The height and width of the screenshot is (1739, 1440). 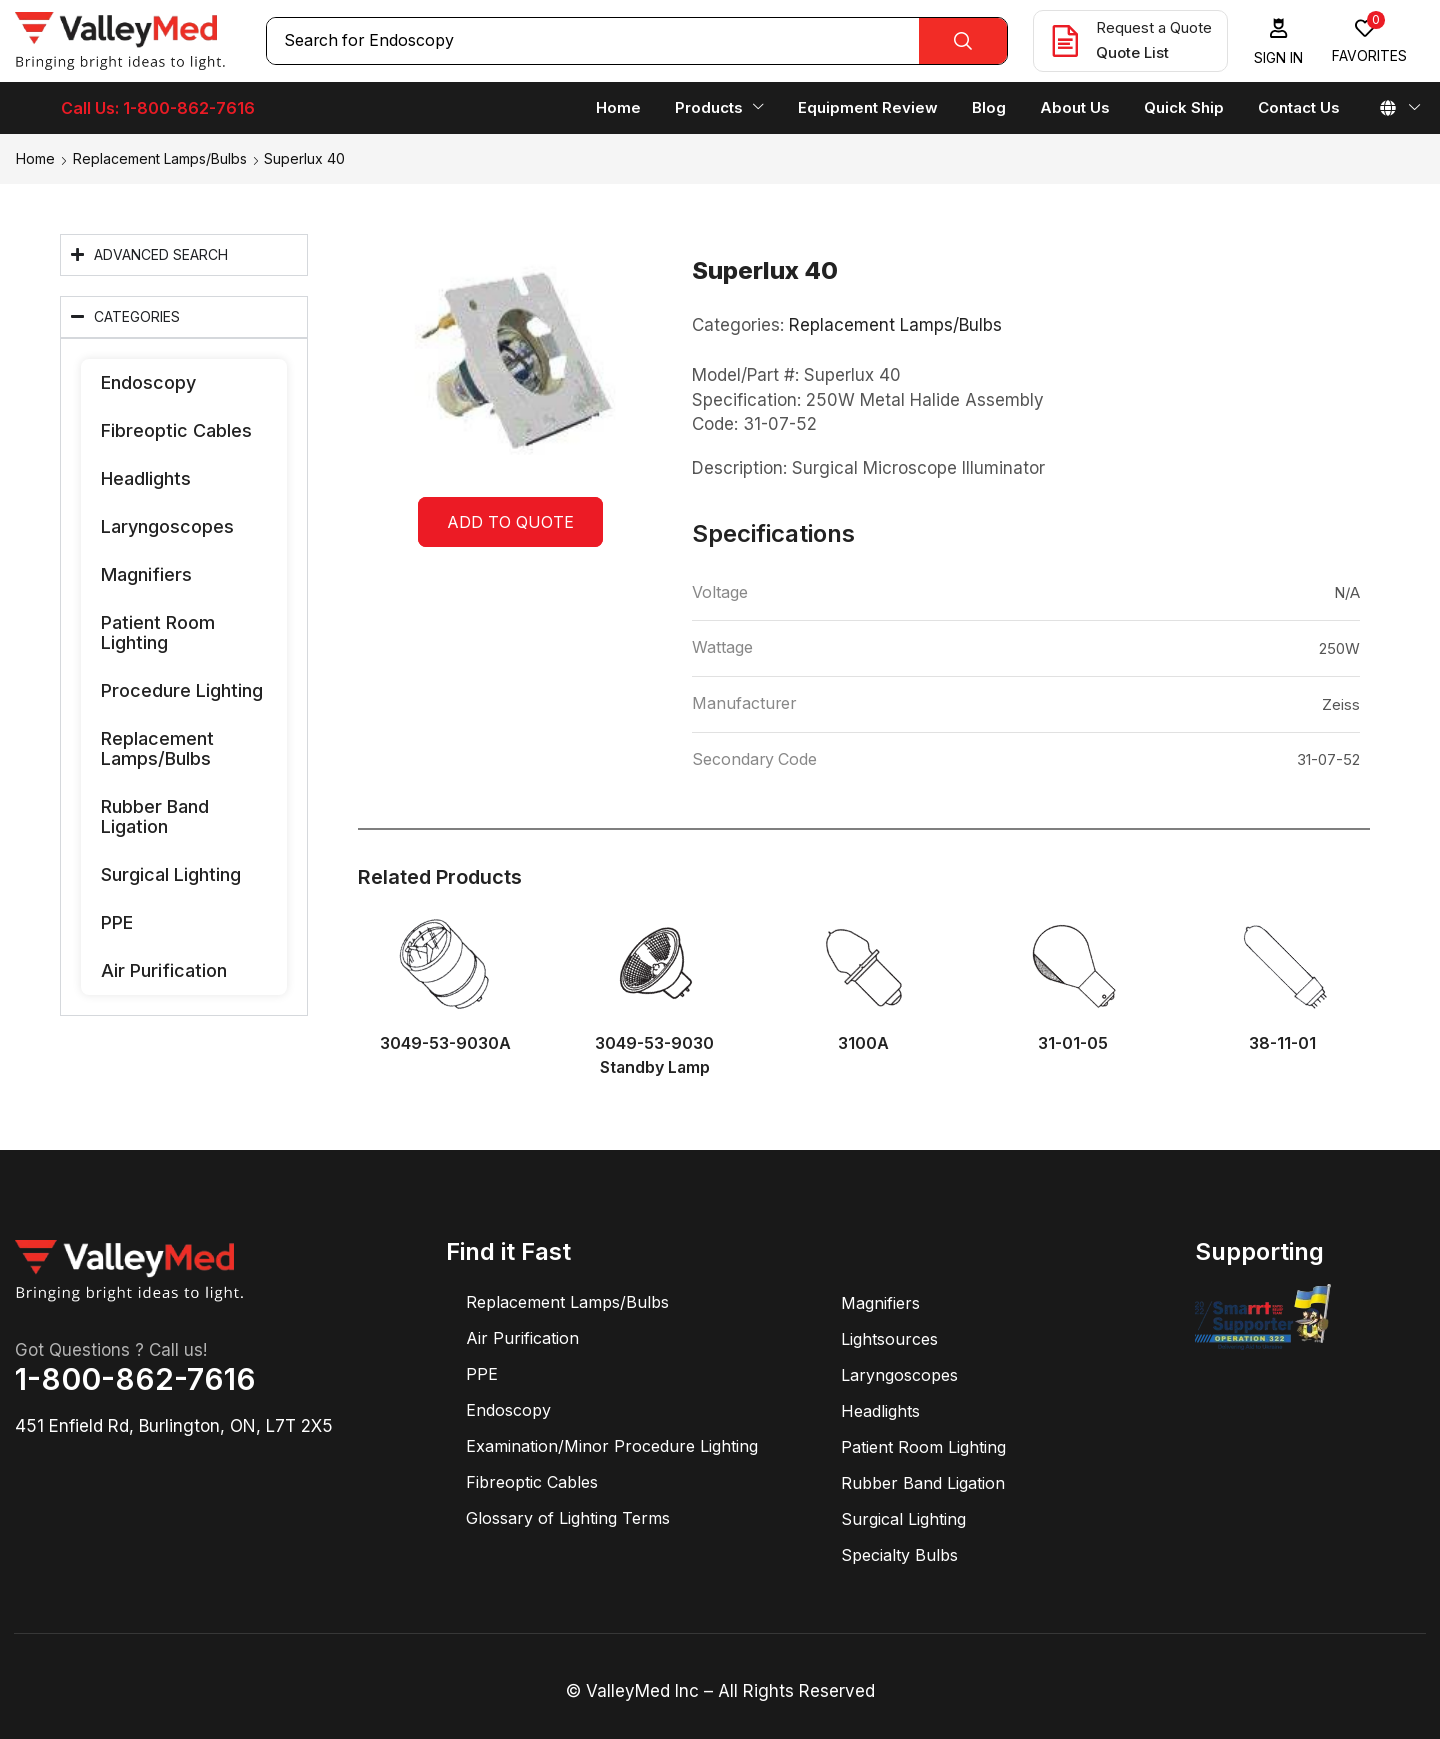 I want to click on Call Us: 1-800-862-7616, so click(x=158, y=108).